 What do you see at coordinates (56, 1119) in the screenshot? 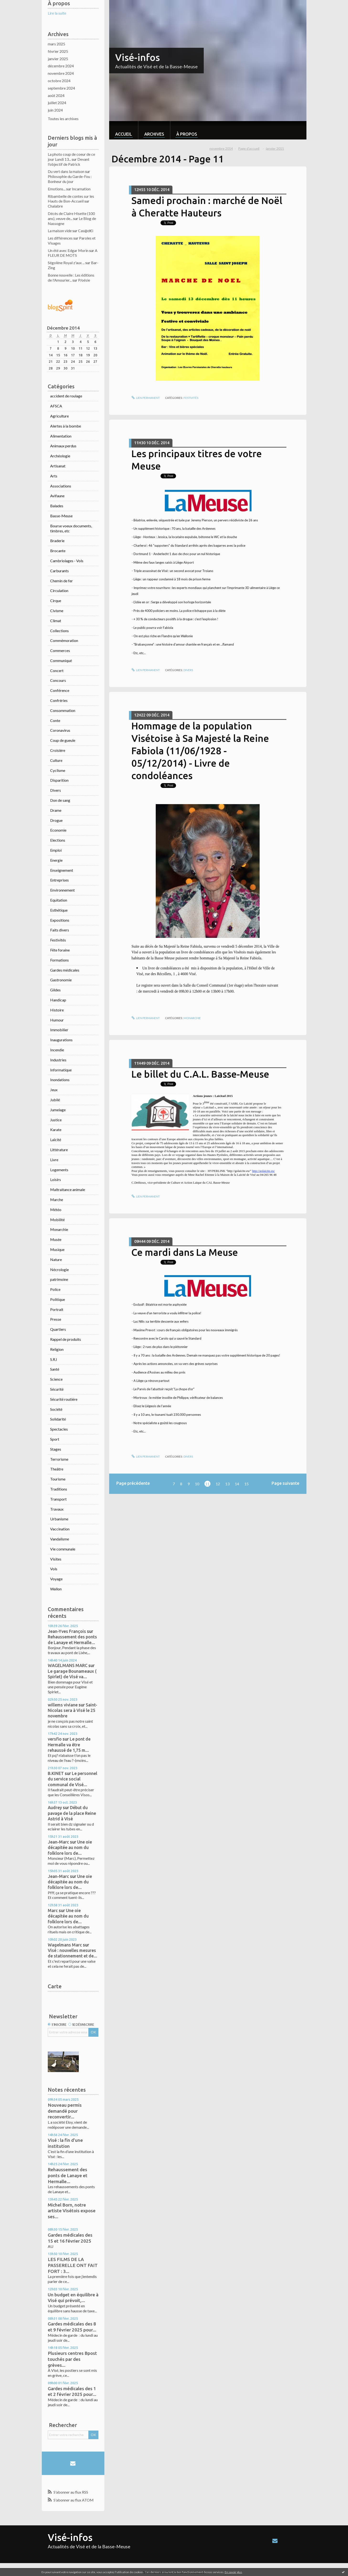
I see `Justice` at bounding box center [56, 1119].